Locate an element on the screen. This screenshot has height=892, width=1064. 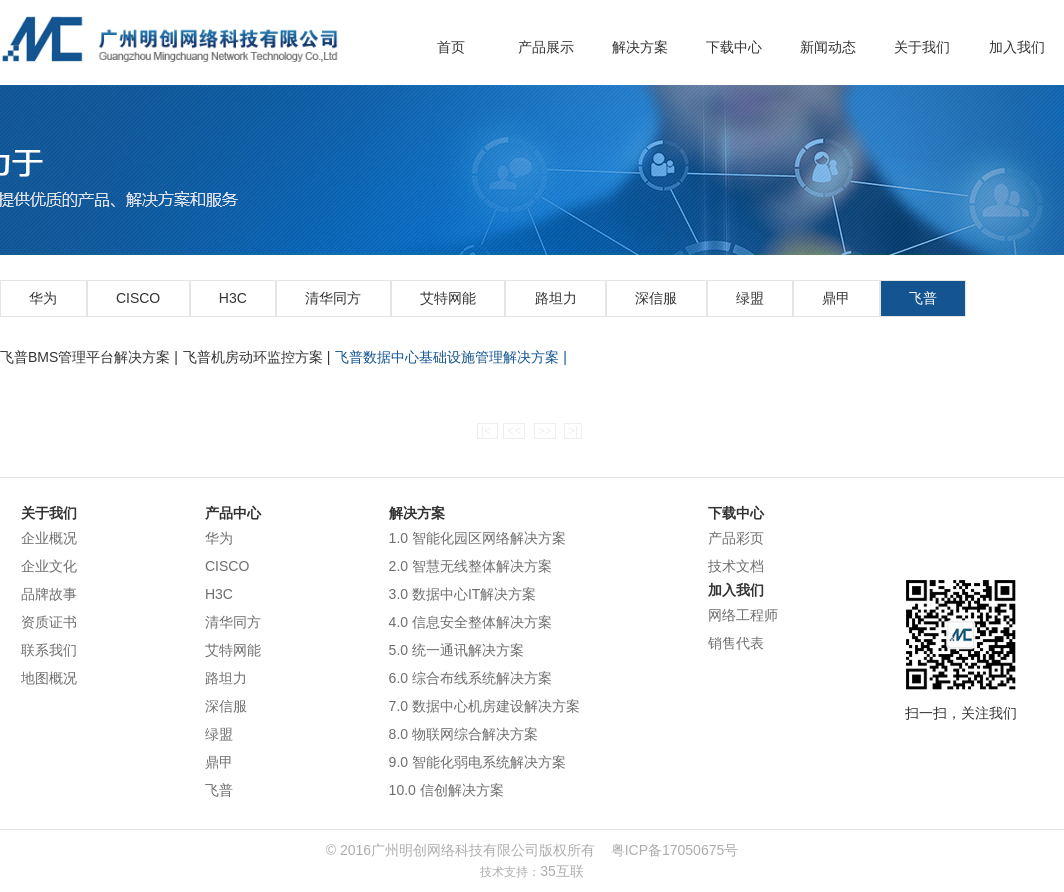
技术文档 is located at coordinates (736, 566).